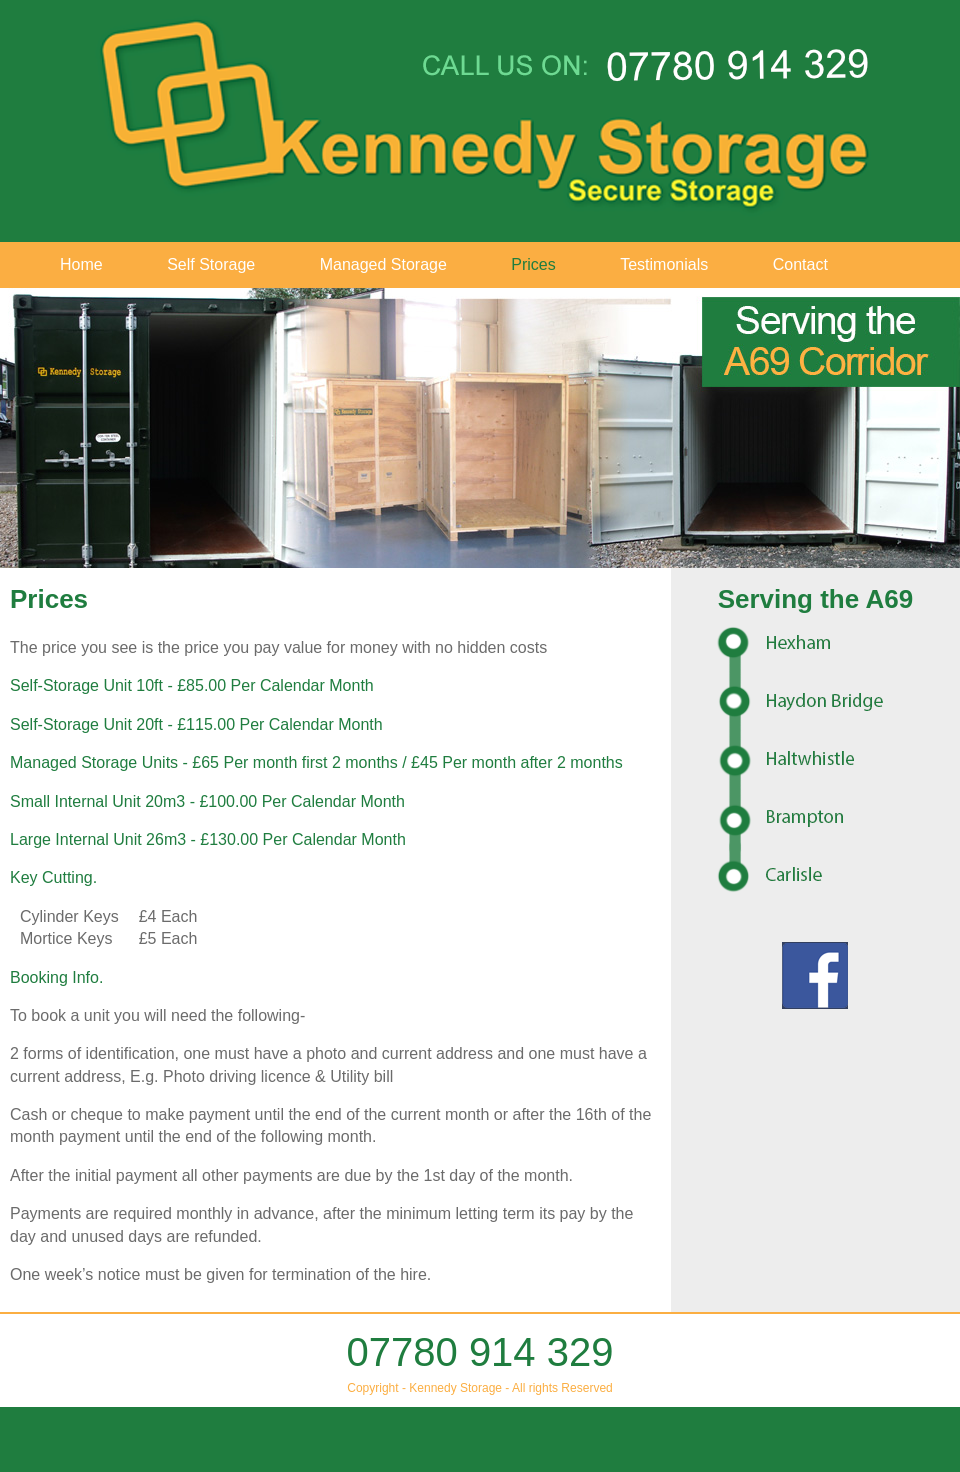  What do you see at coordinates (211, 264) in the screenshot?
I see `Self Storage` at bounding box center [211, 264].